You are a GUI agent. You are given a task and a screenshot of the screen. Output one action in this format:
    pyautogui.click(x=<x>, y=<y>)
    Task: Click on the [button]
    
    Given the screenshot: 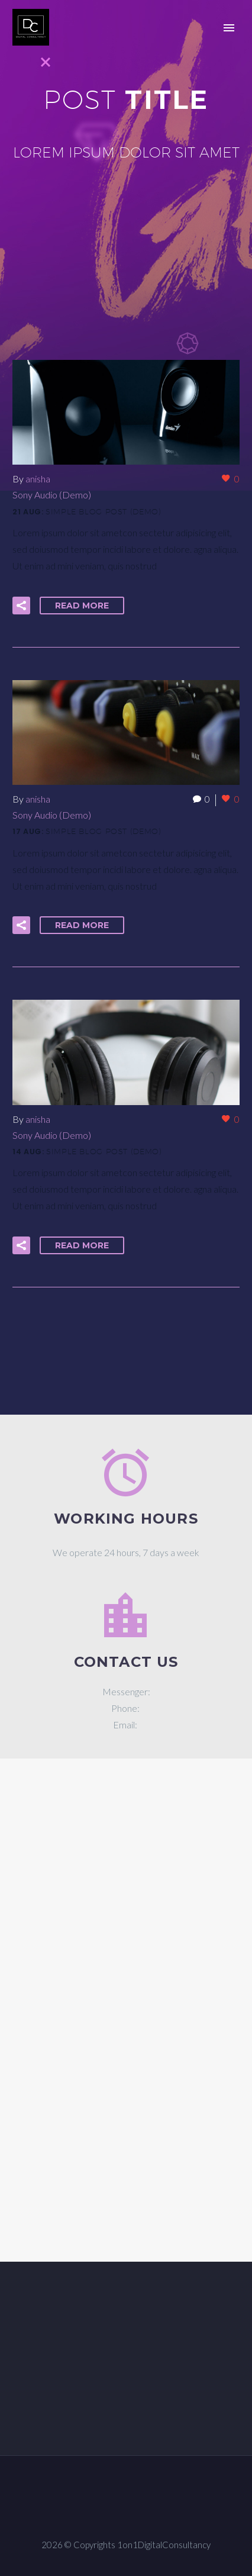 What is the action you would take?
    pyautogui.click(x=21, y=605)
    